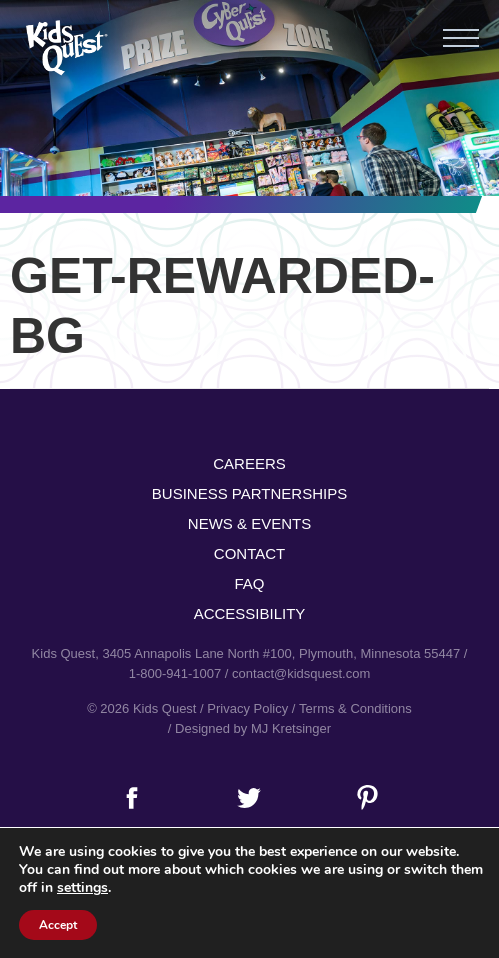 This screenshot has width=499, height=958. What do you see at coordinates (58, 925) in the screenshot?
I see `Accept` at bounding box center [58, 925].